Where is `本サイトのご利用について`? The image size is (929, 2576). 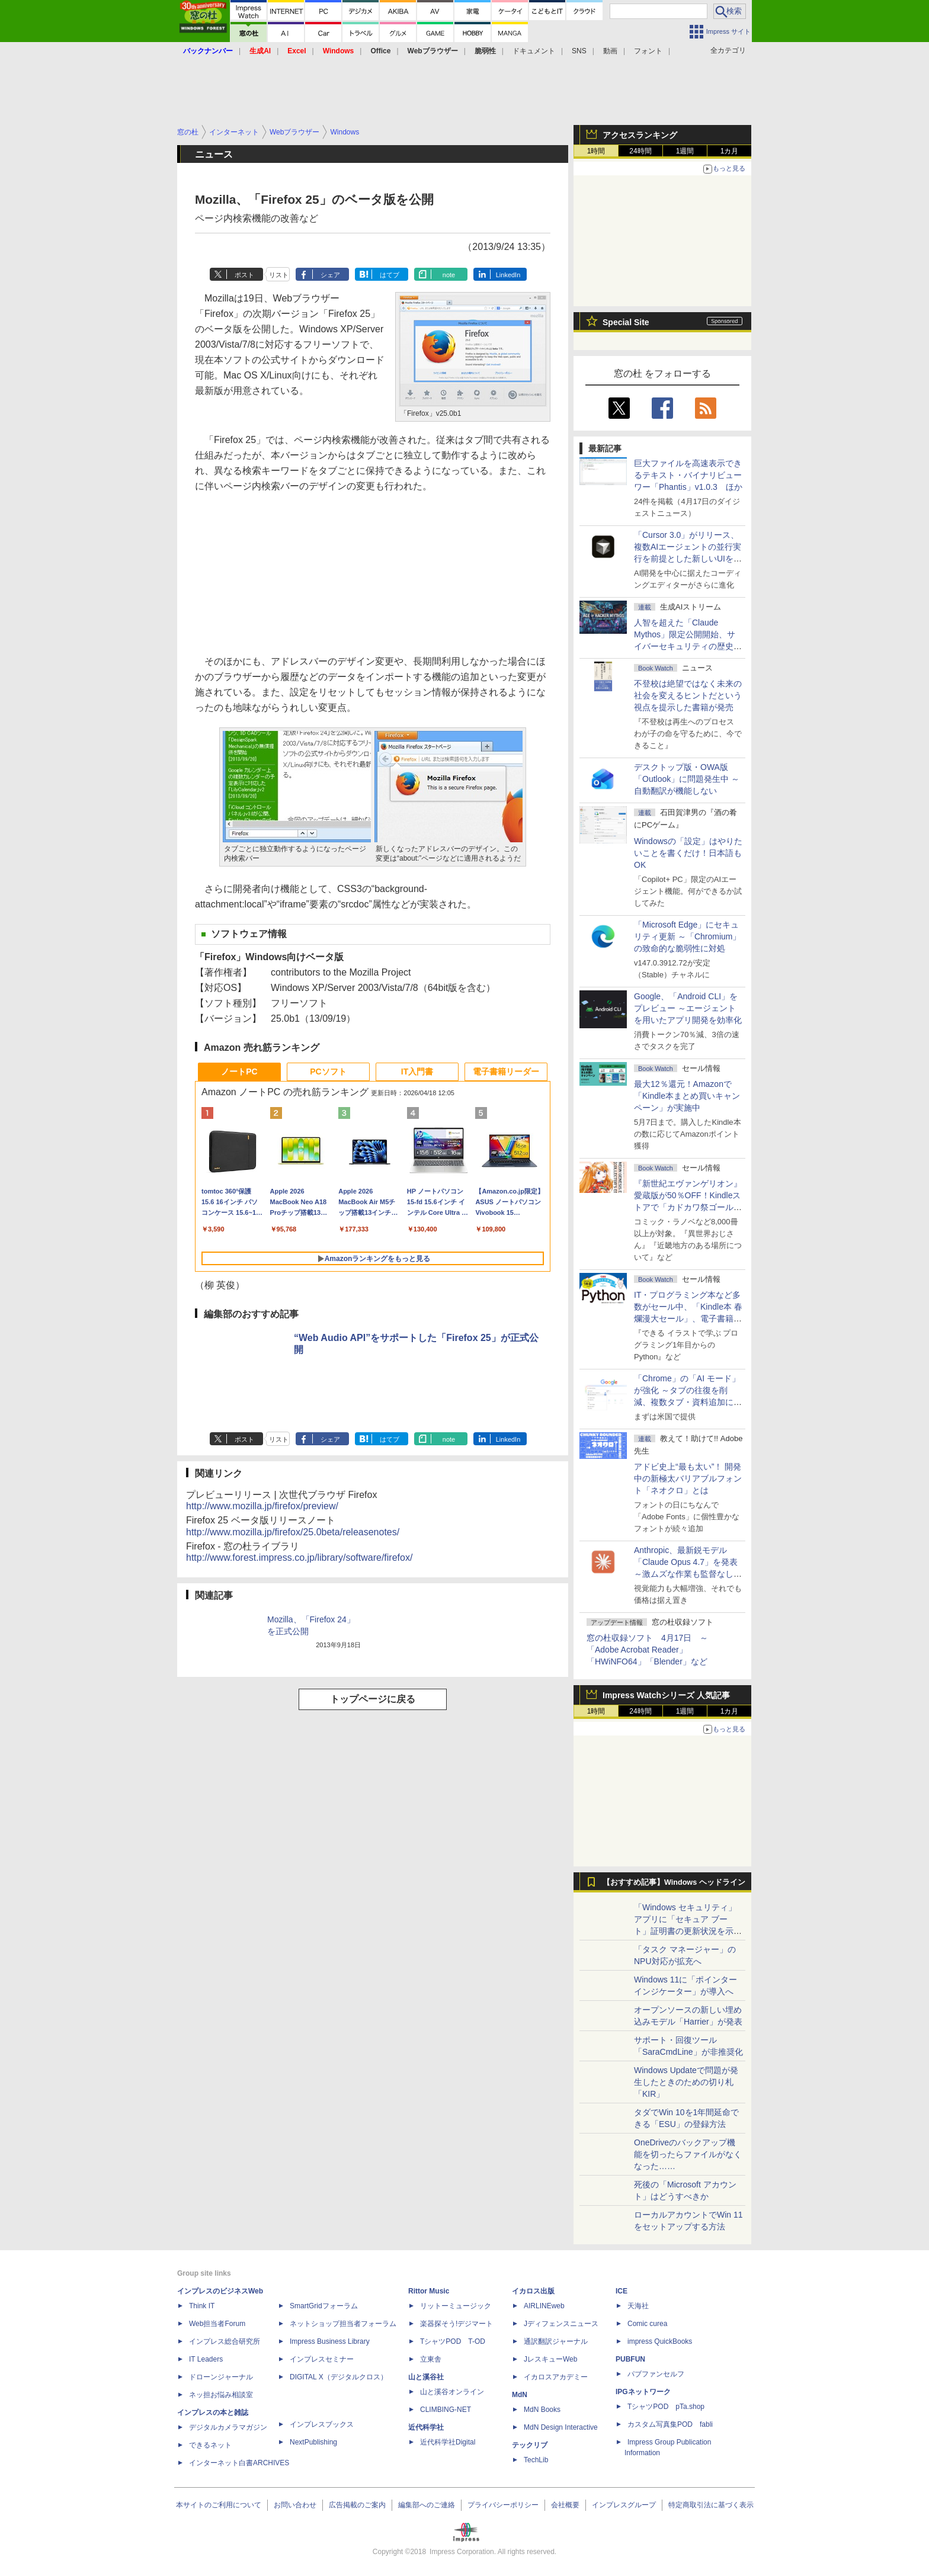
本サイトのご利用について is located at coordinates (218, 2505).